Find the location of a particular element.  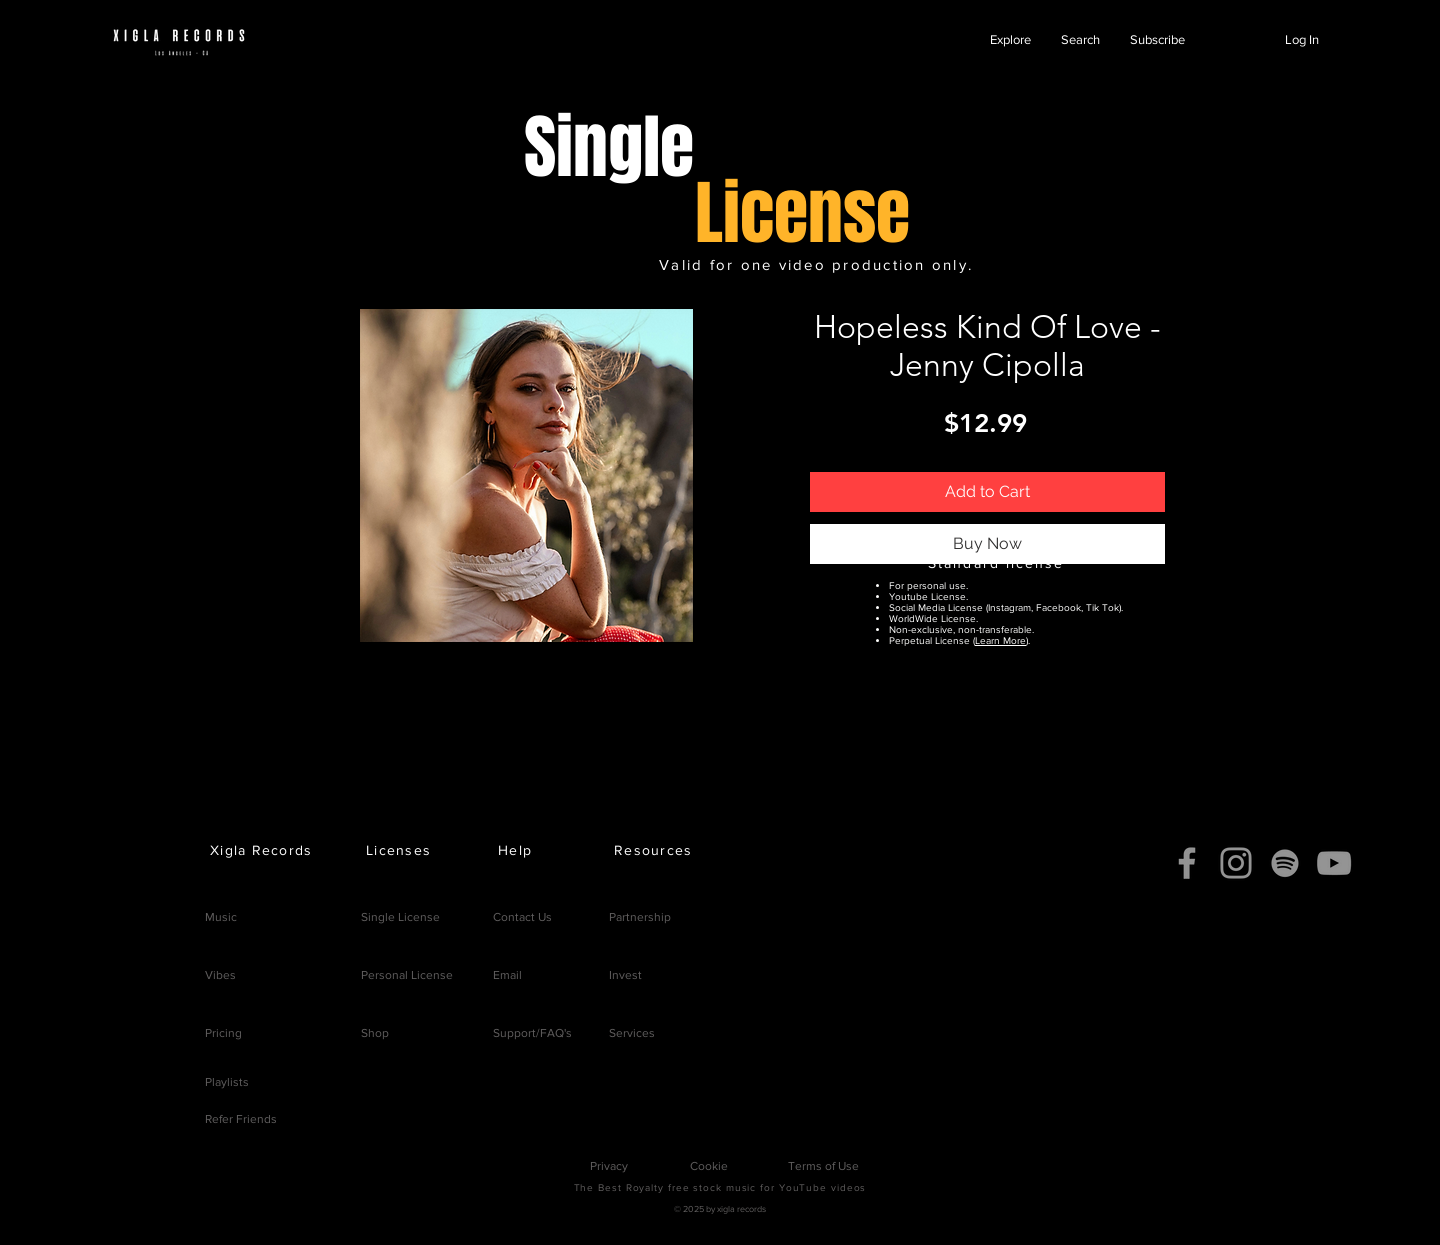

Learn More is located at coordinates (1000, 640).